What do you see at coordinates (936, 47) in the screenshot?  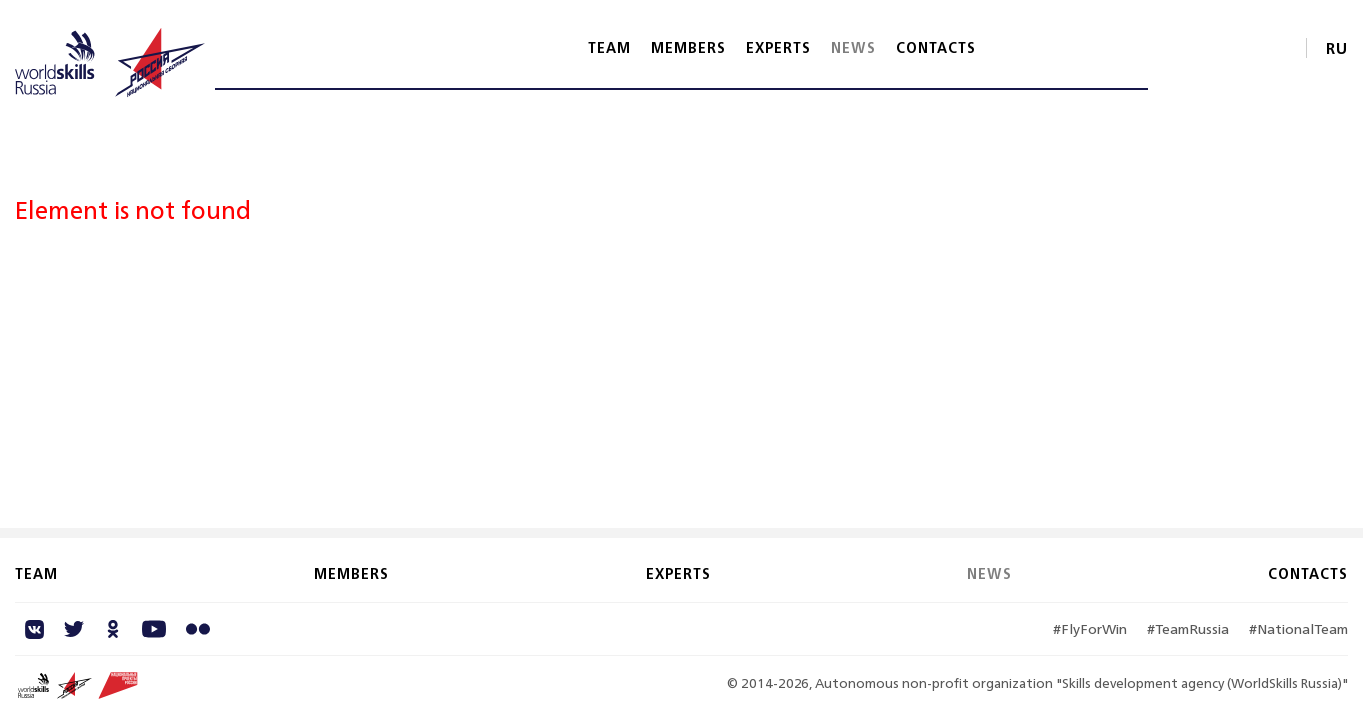 I see `Contacts` at bounding box center [936, 47].